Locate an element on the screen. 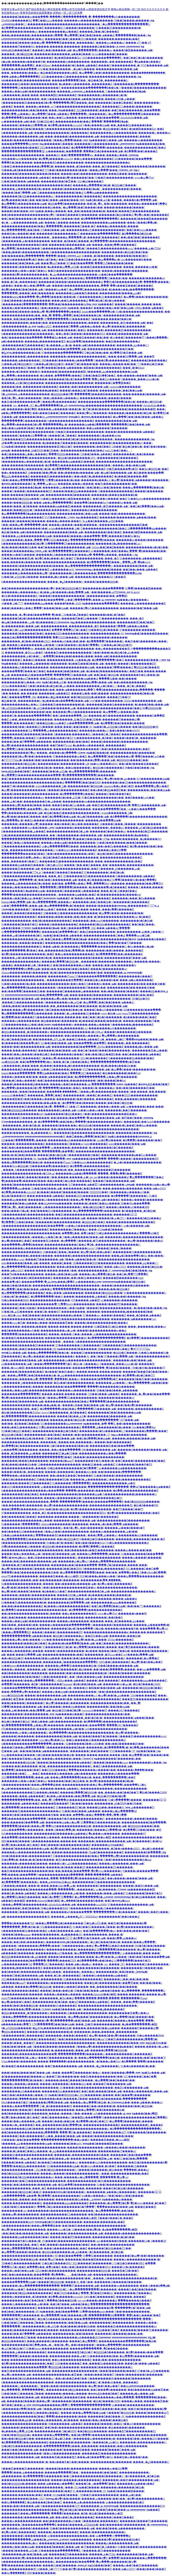  ˿����˿һ������������������ is located at coordinates (93, 1341).